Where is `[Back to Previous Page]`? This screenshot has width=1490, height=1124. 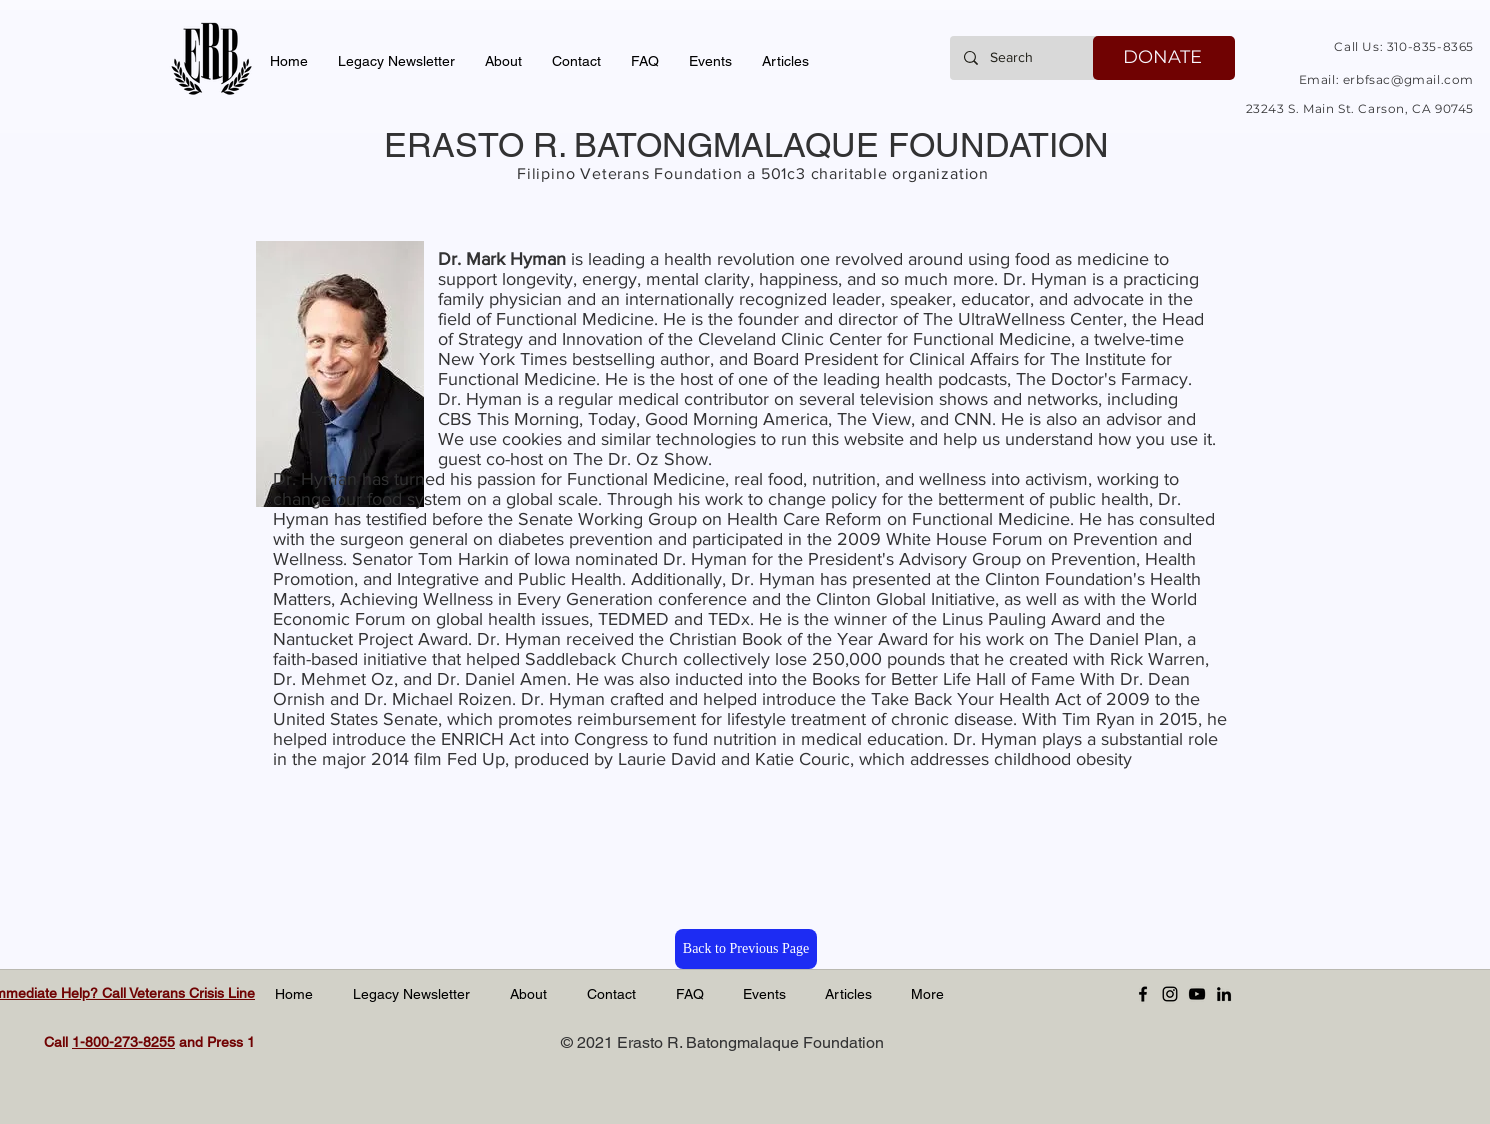
[Back to Previous Page] is located at coordinates (746, 949).